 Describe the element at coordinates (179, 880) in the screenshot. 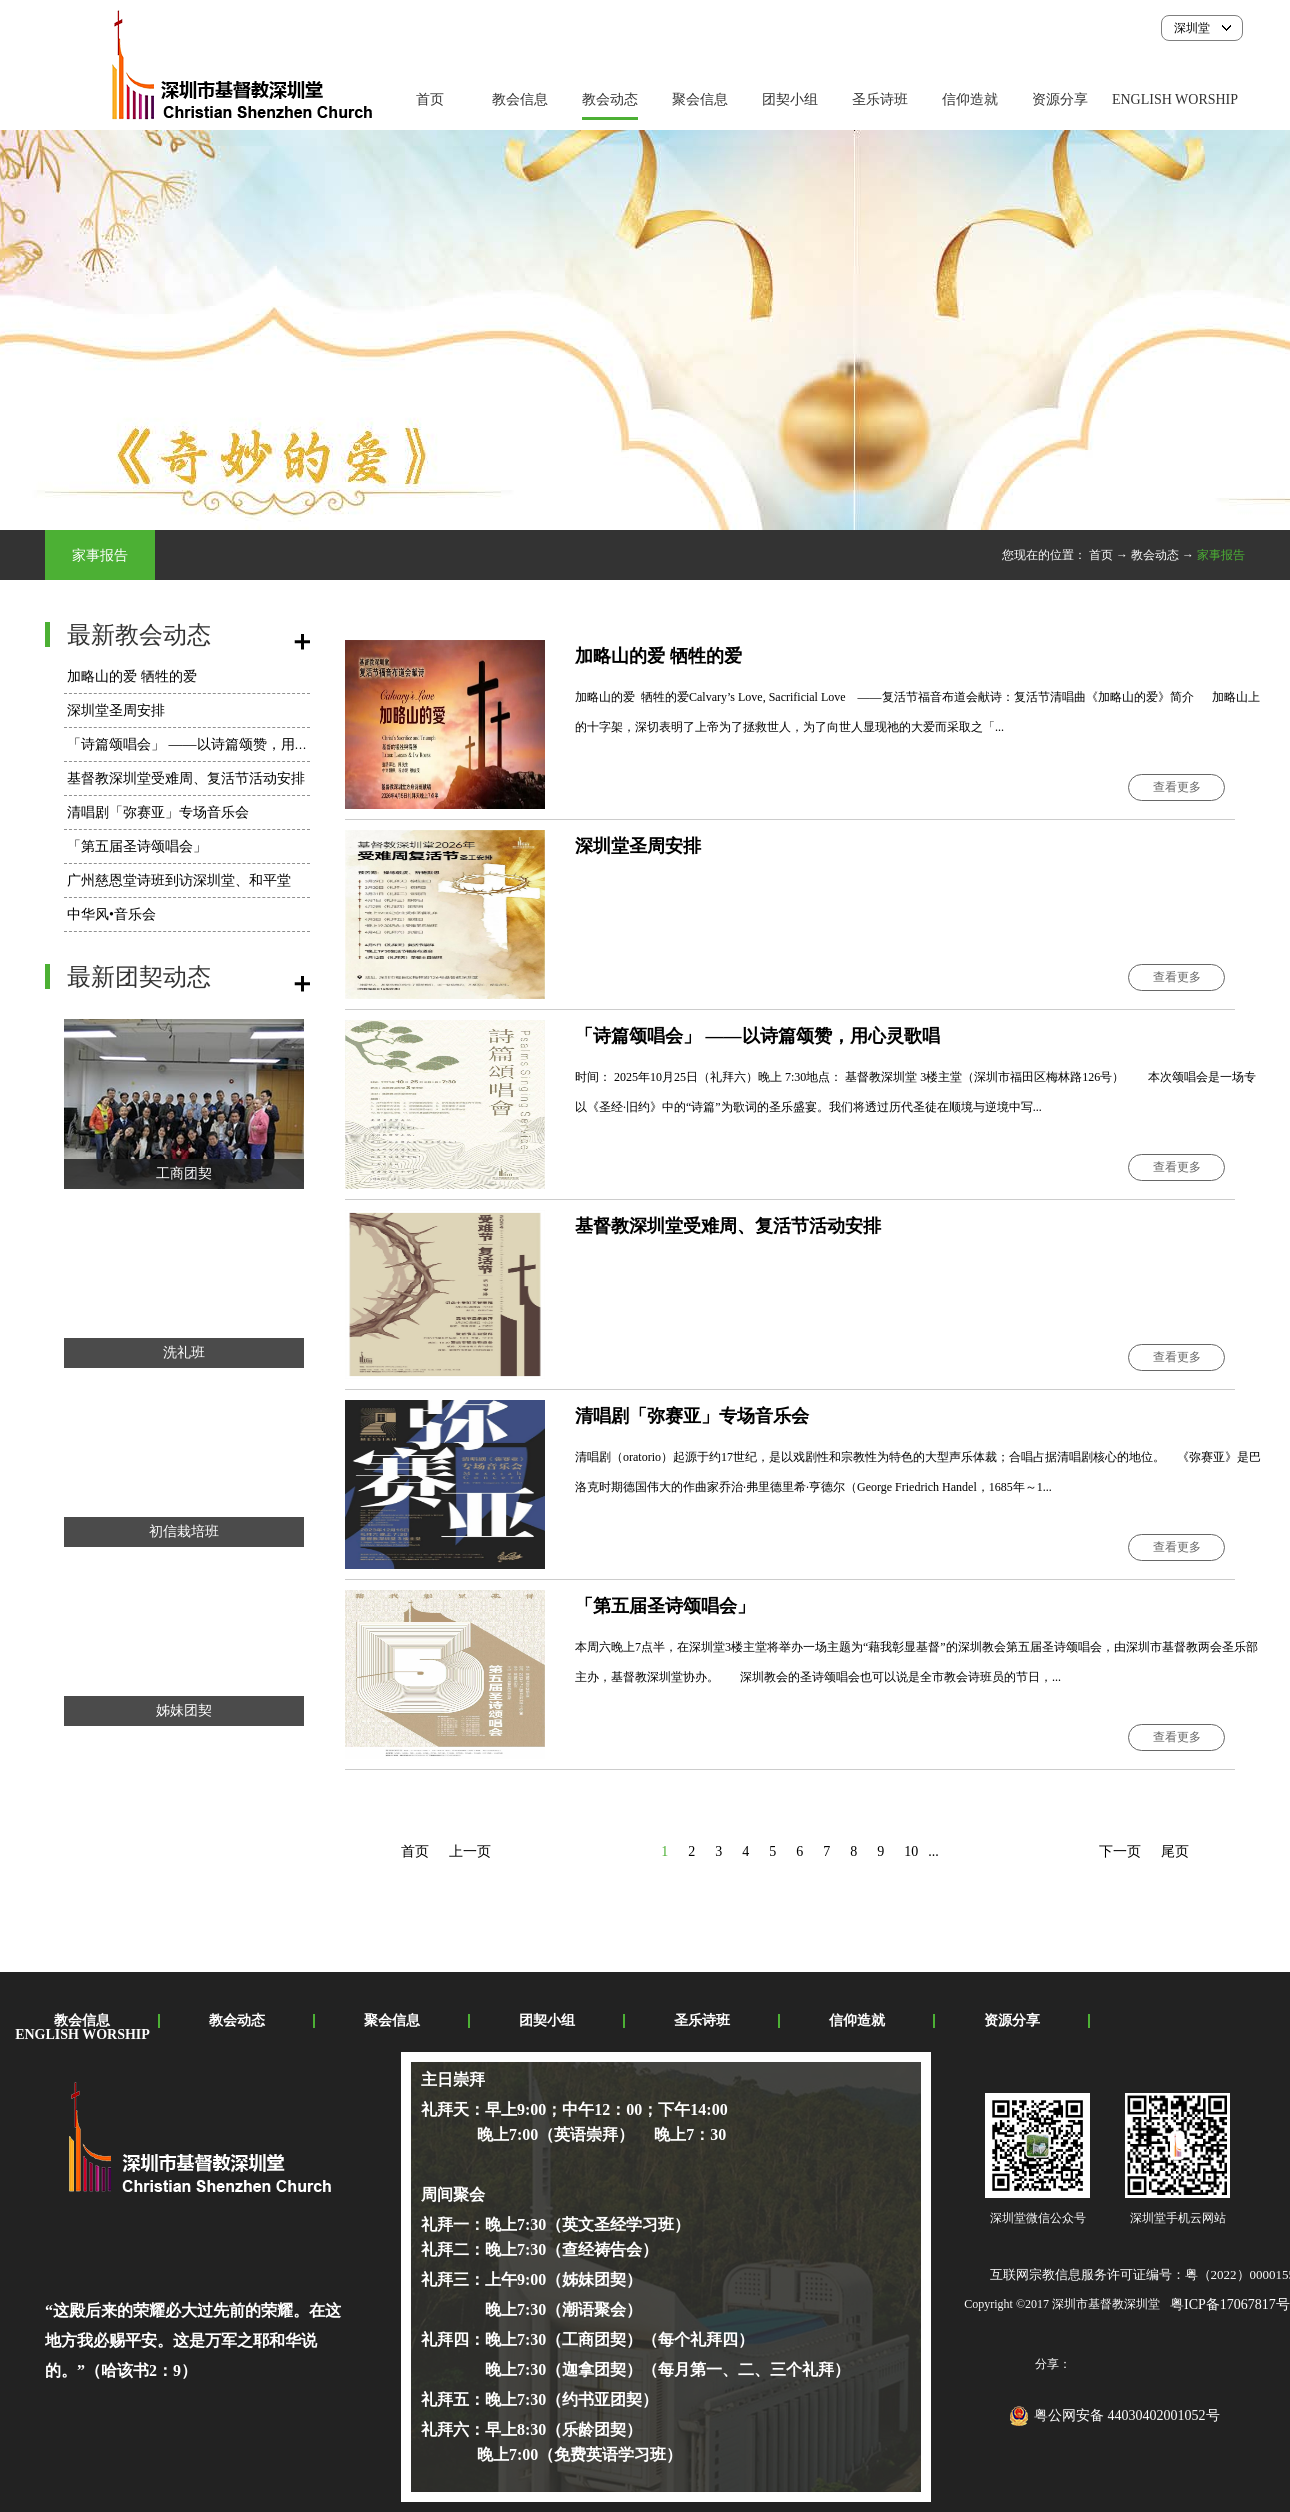

I see `广州慈恩堂诗班到访深圳堂、和平堂` at that location.